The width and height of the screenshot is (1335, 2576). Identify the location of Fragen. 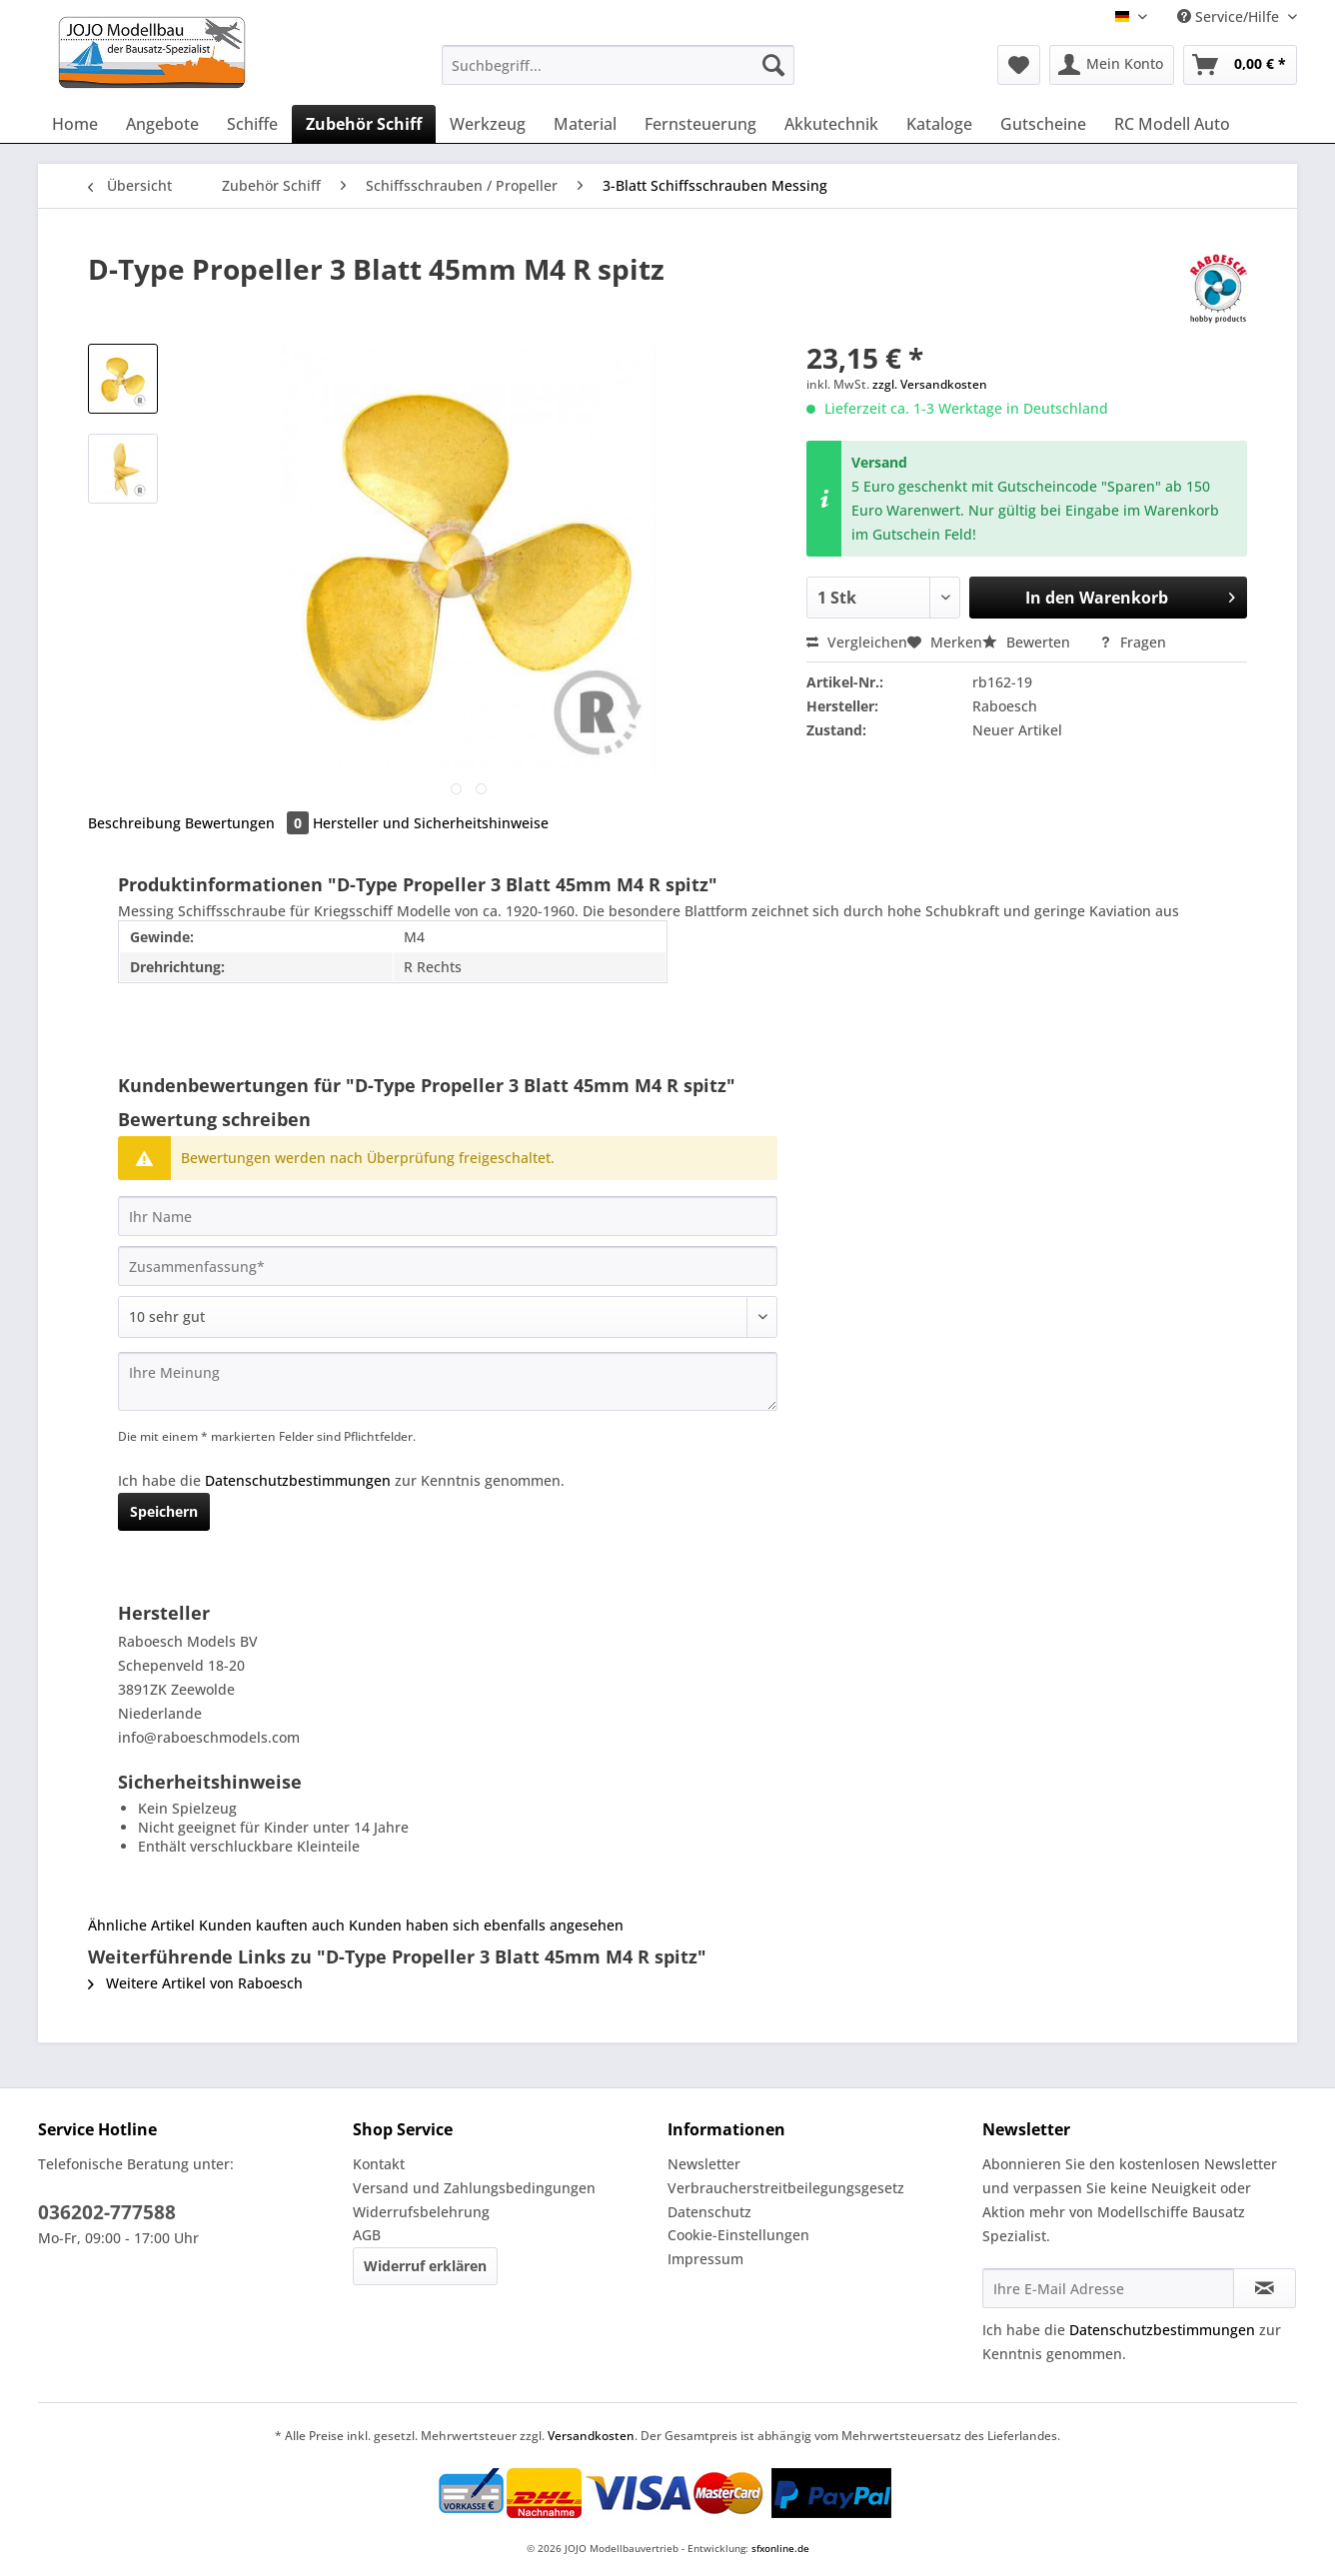
(1132, 642).